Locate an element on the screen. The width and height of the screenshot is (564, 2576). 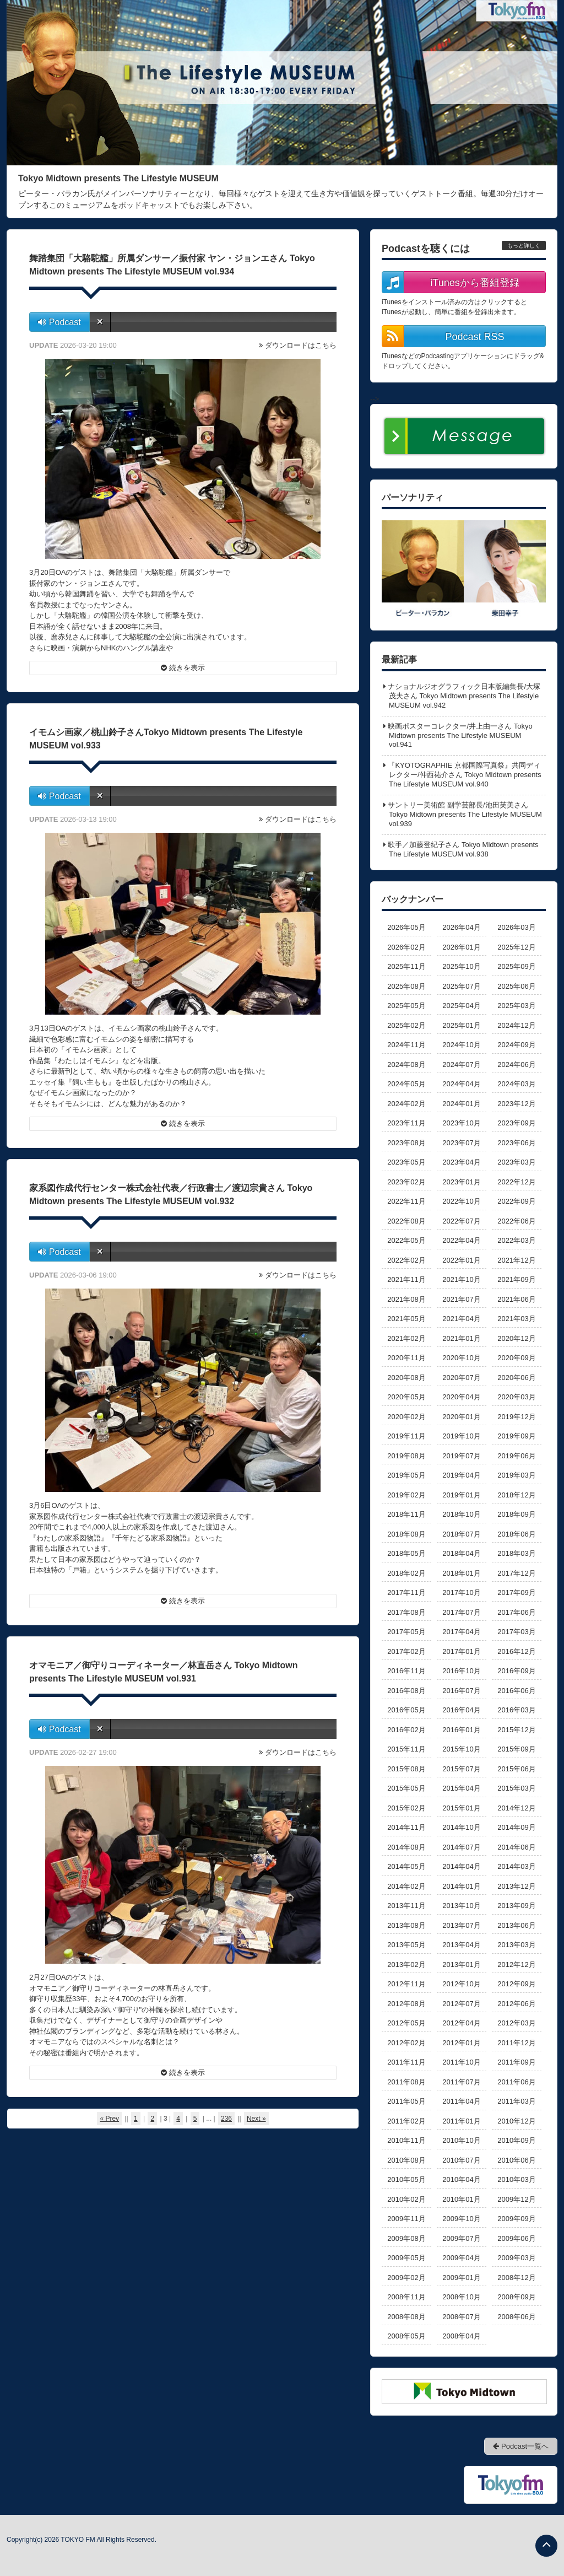
2013年04月 is located at coordinates (461, 1945).